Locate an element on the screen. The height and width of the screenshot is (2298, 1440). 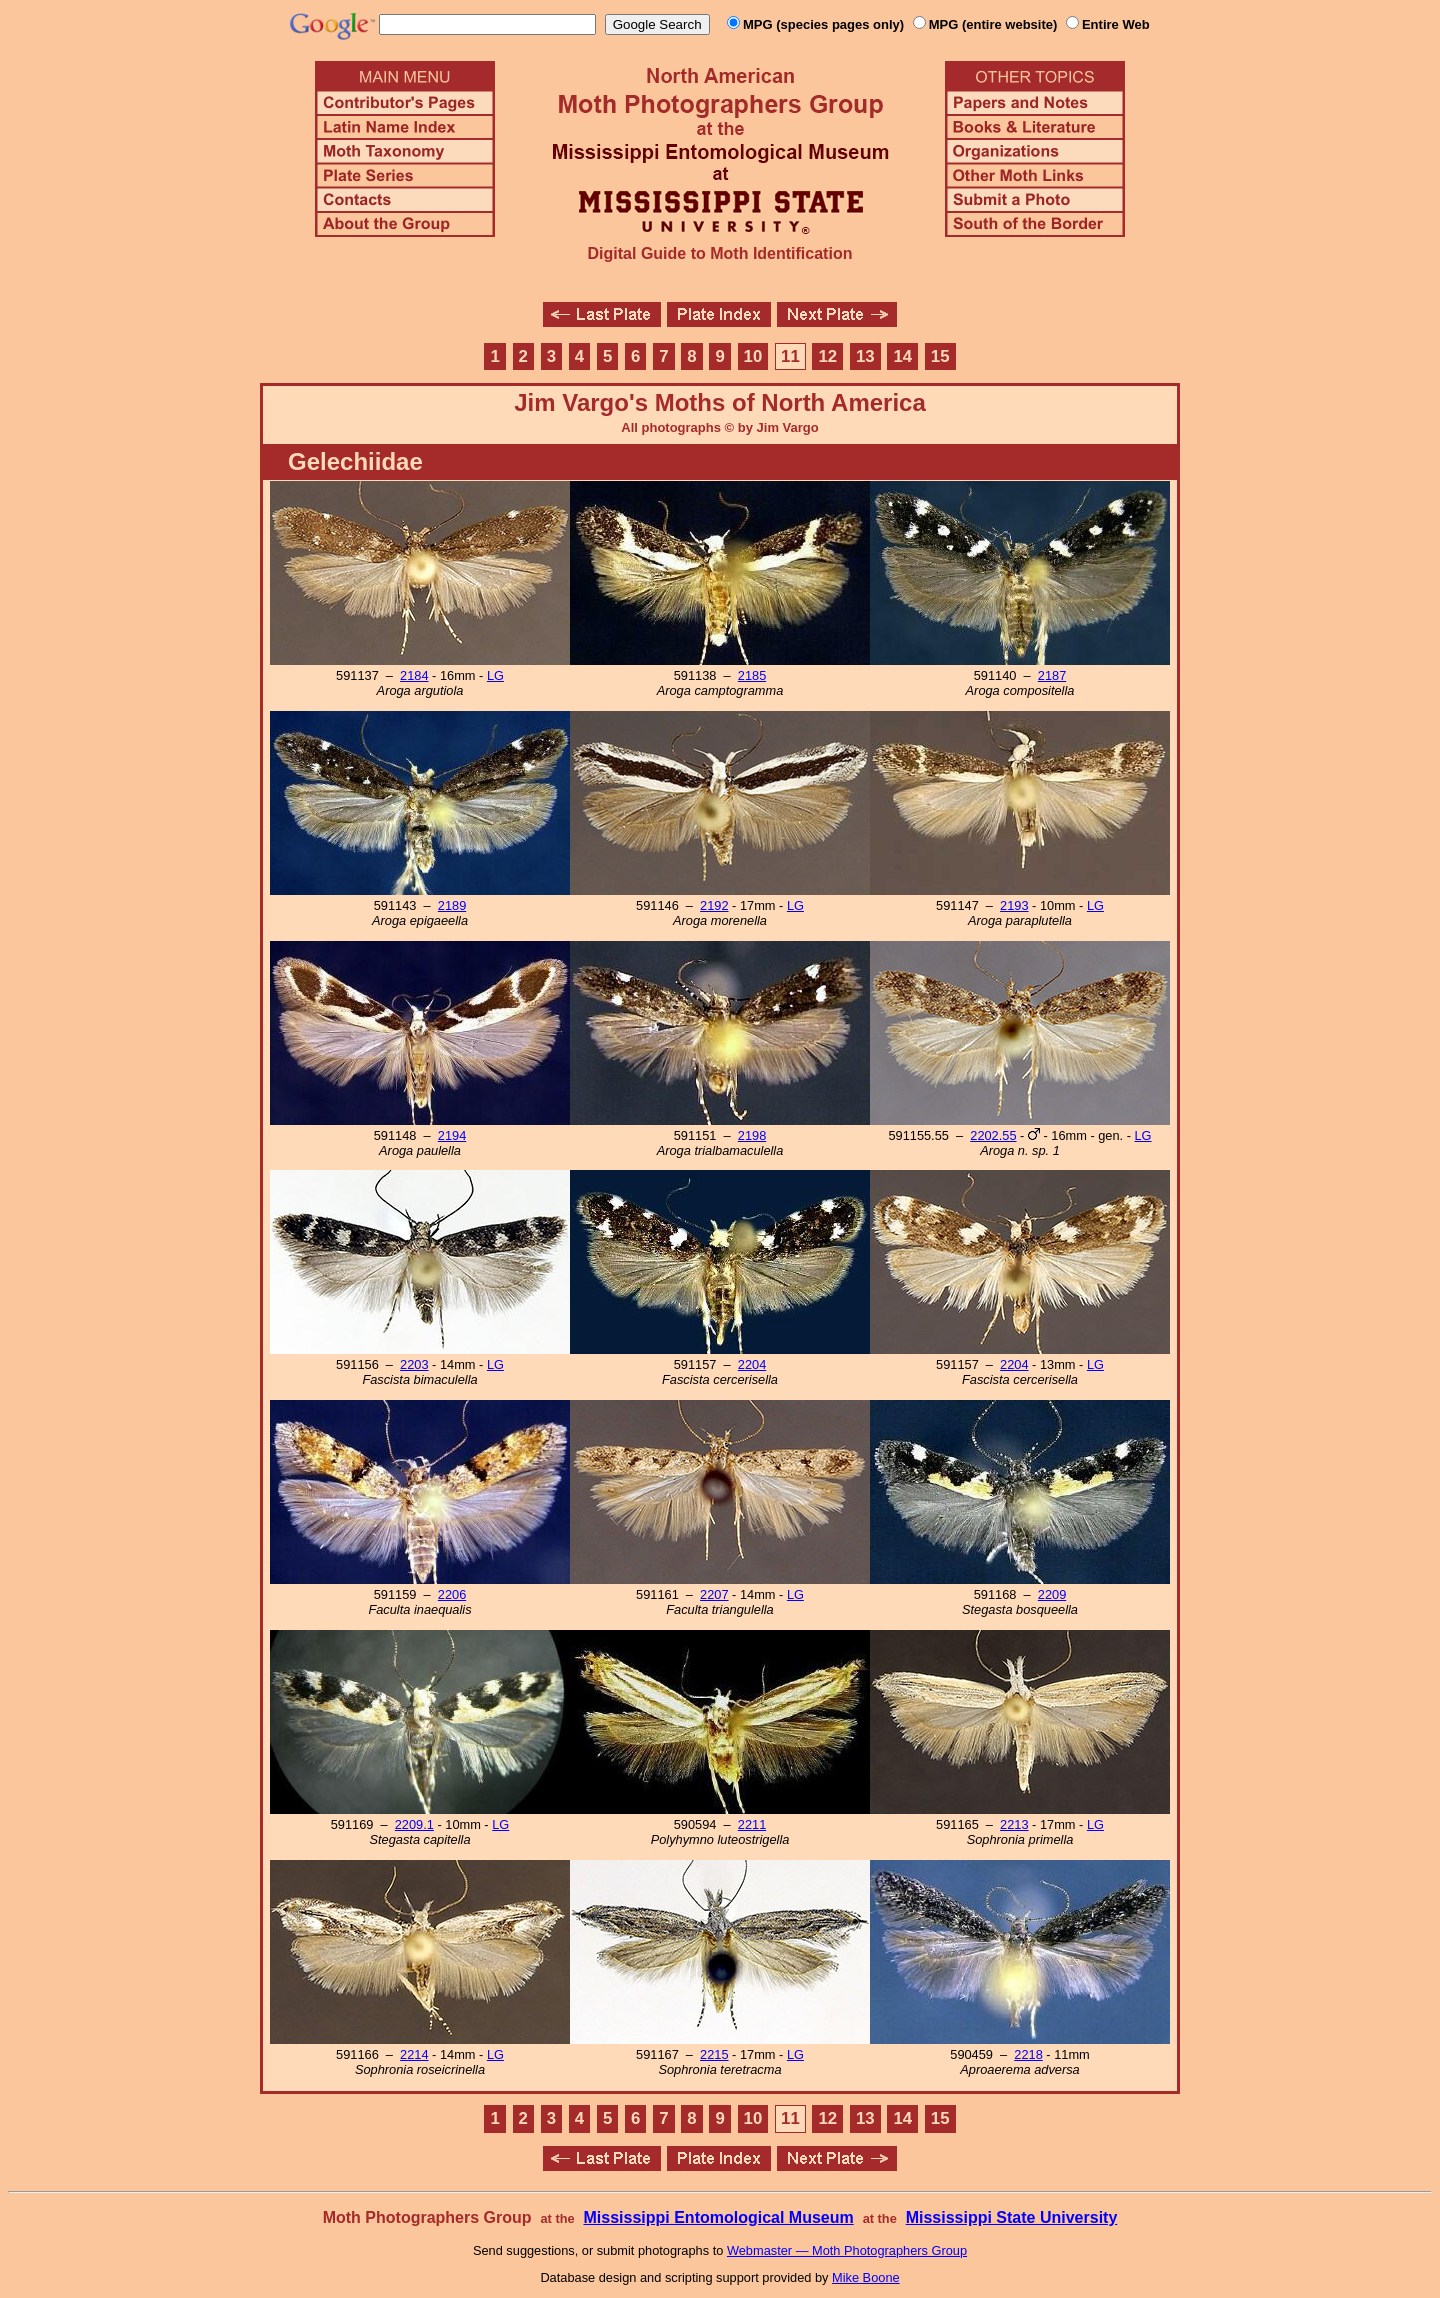
13 is located at coordinates (865, 356).